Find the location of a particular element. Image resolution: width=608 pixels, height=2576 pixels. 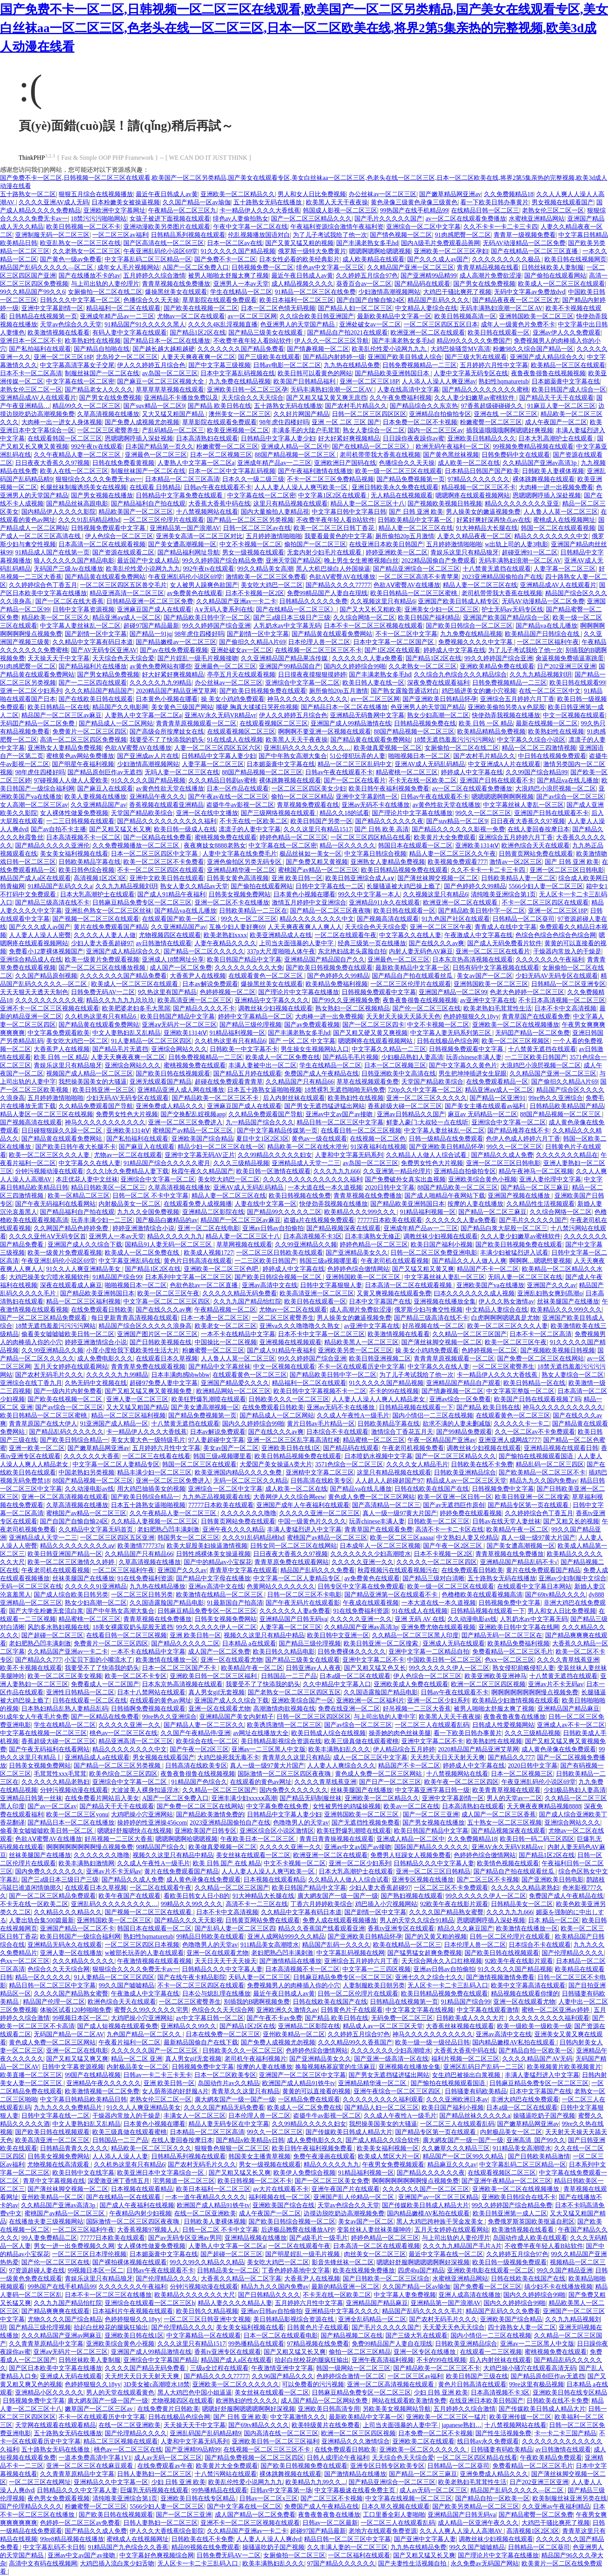

青青草原免费在线观看网站 is located at coordinates (291, 1562).